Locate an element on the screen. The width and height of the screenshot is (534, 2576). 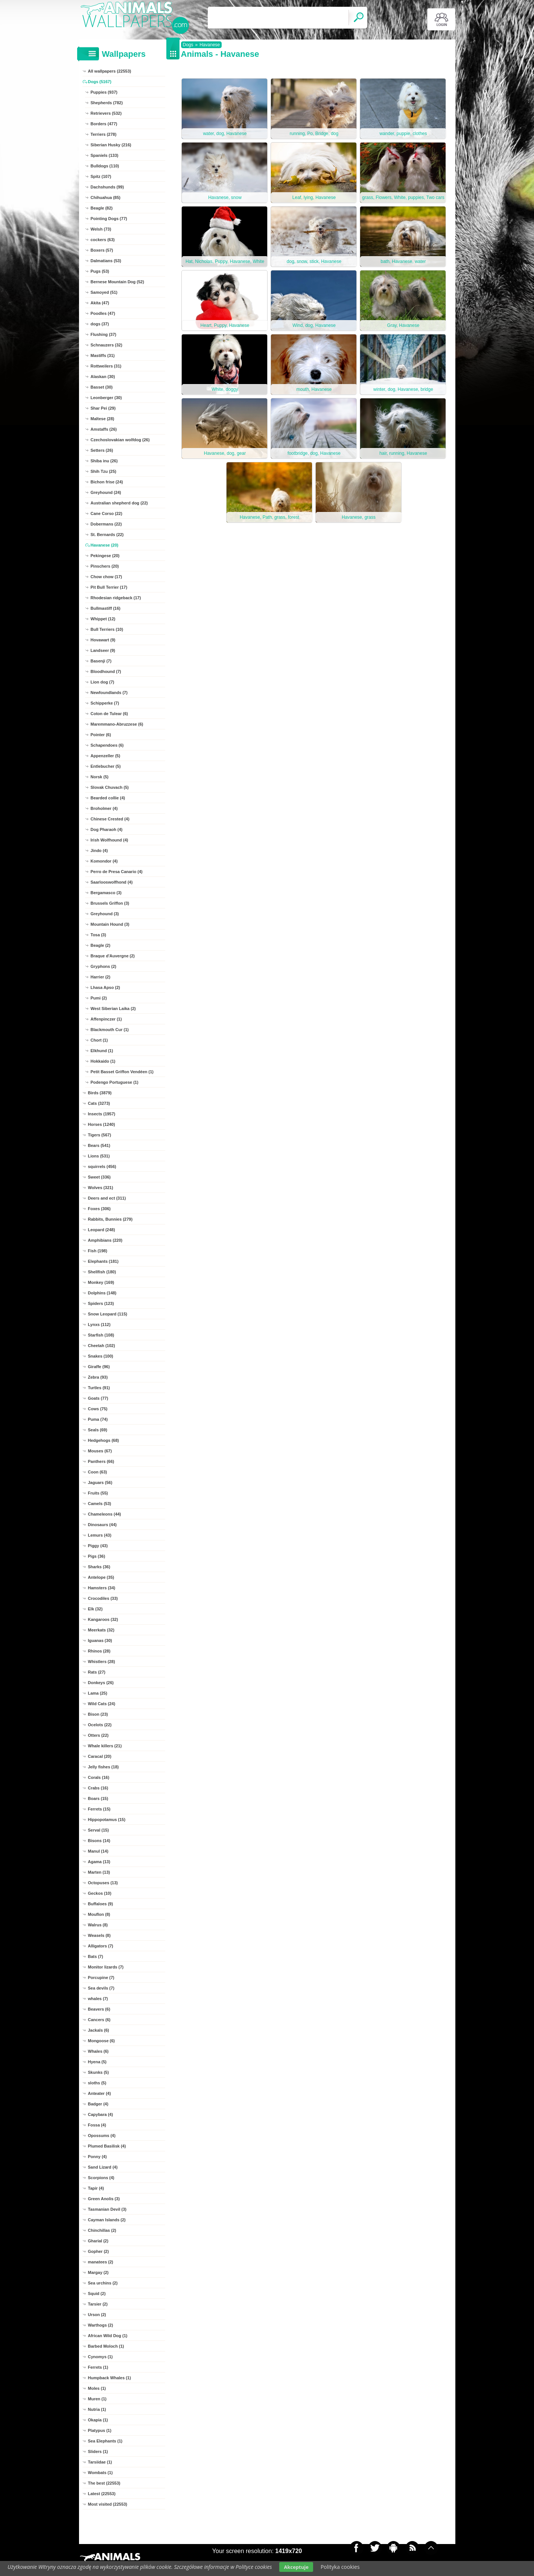
Flushing (37) is located at coordinates (103, 334).